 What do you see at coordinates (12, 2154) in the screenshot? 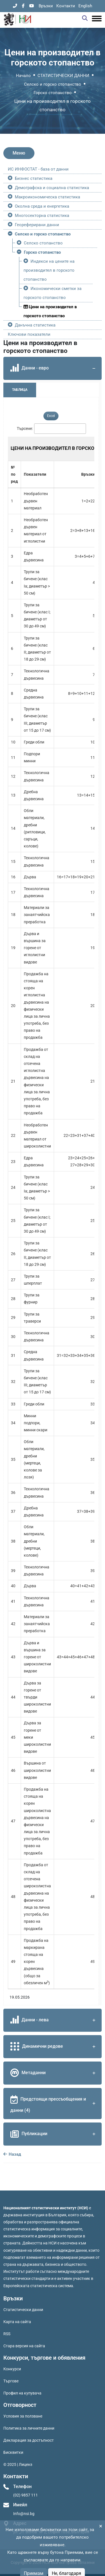
I see `Назад` at bounding box center [12, 2154].